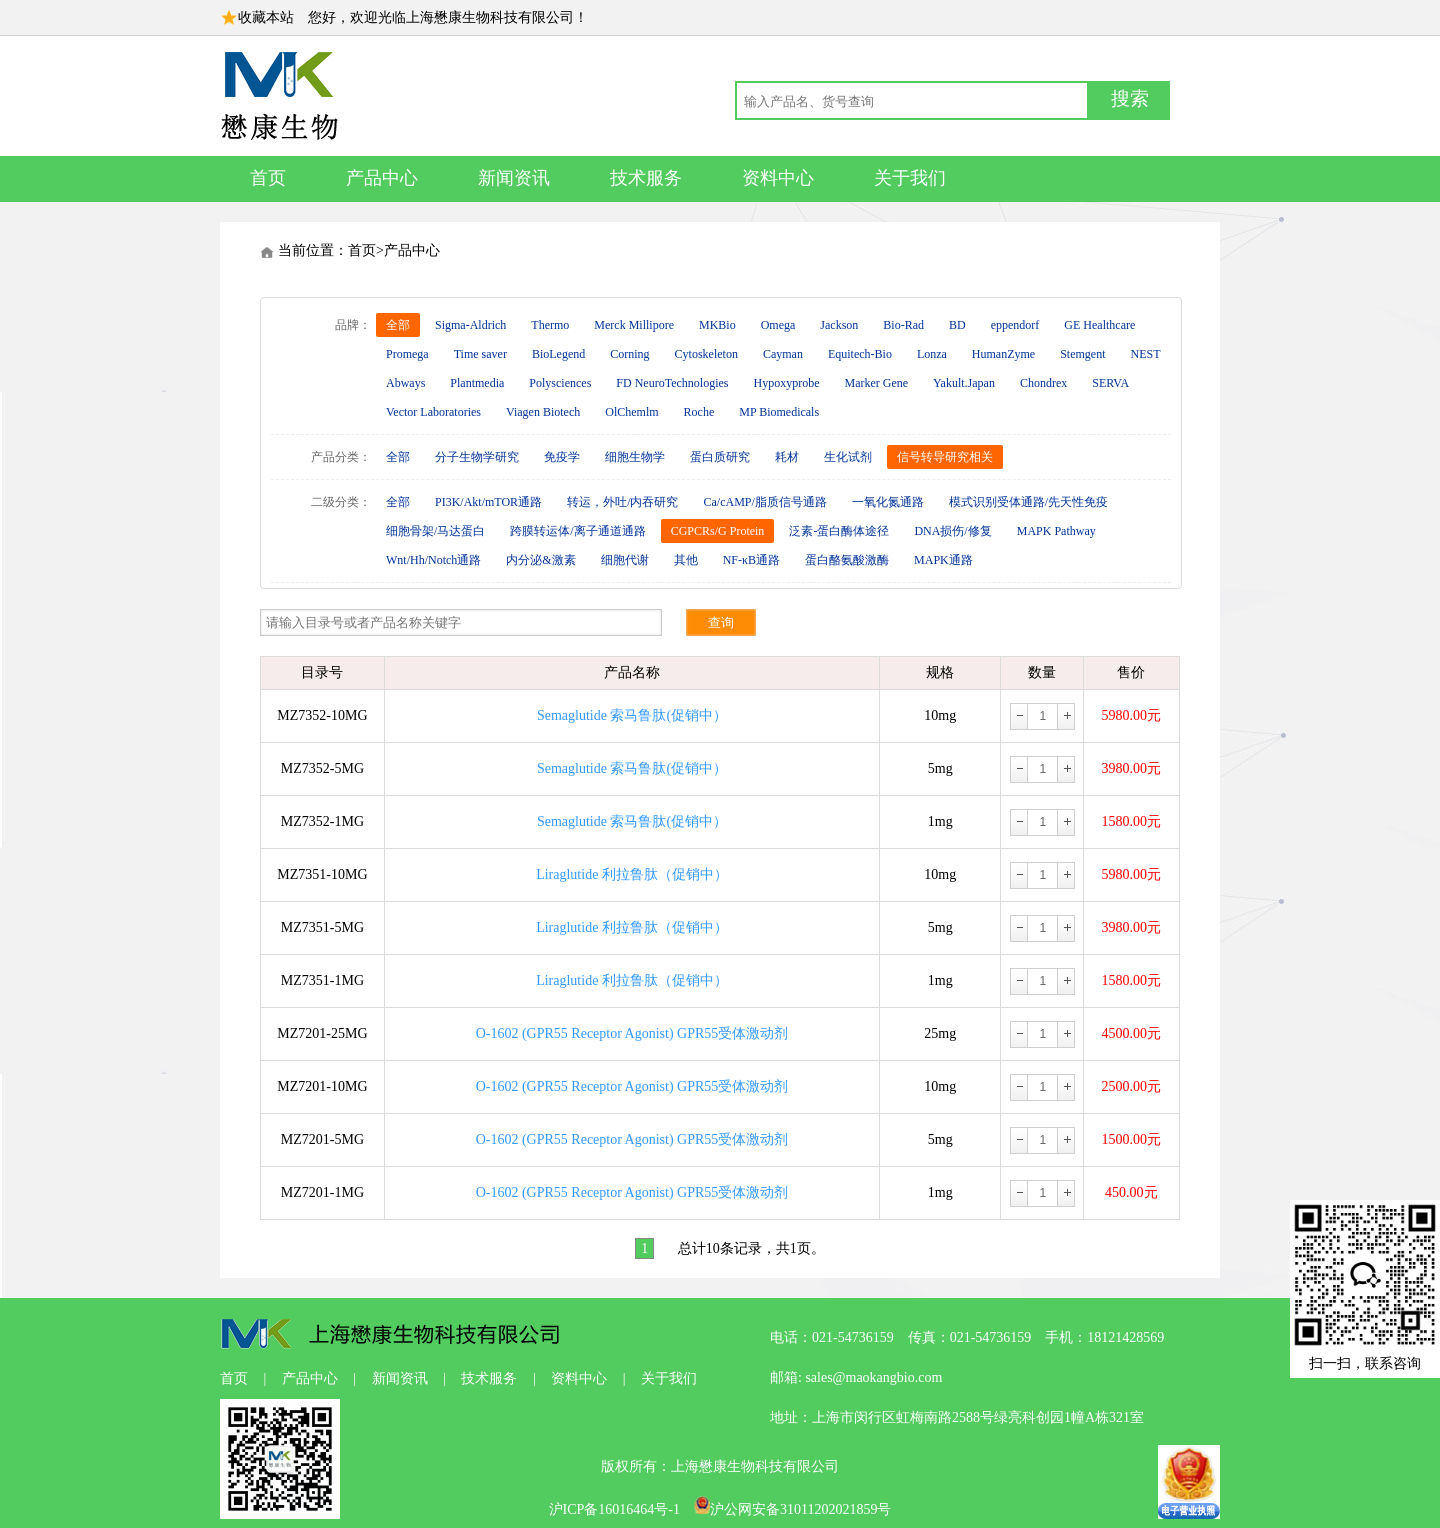 The height and width of the screenshot is (1528, 1440). What do you see at coordinates (783, 354) in the screenshot?
I see `Cayman` at bounding box center [783, 354].